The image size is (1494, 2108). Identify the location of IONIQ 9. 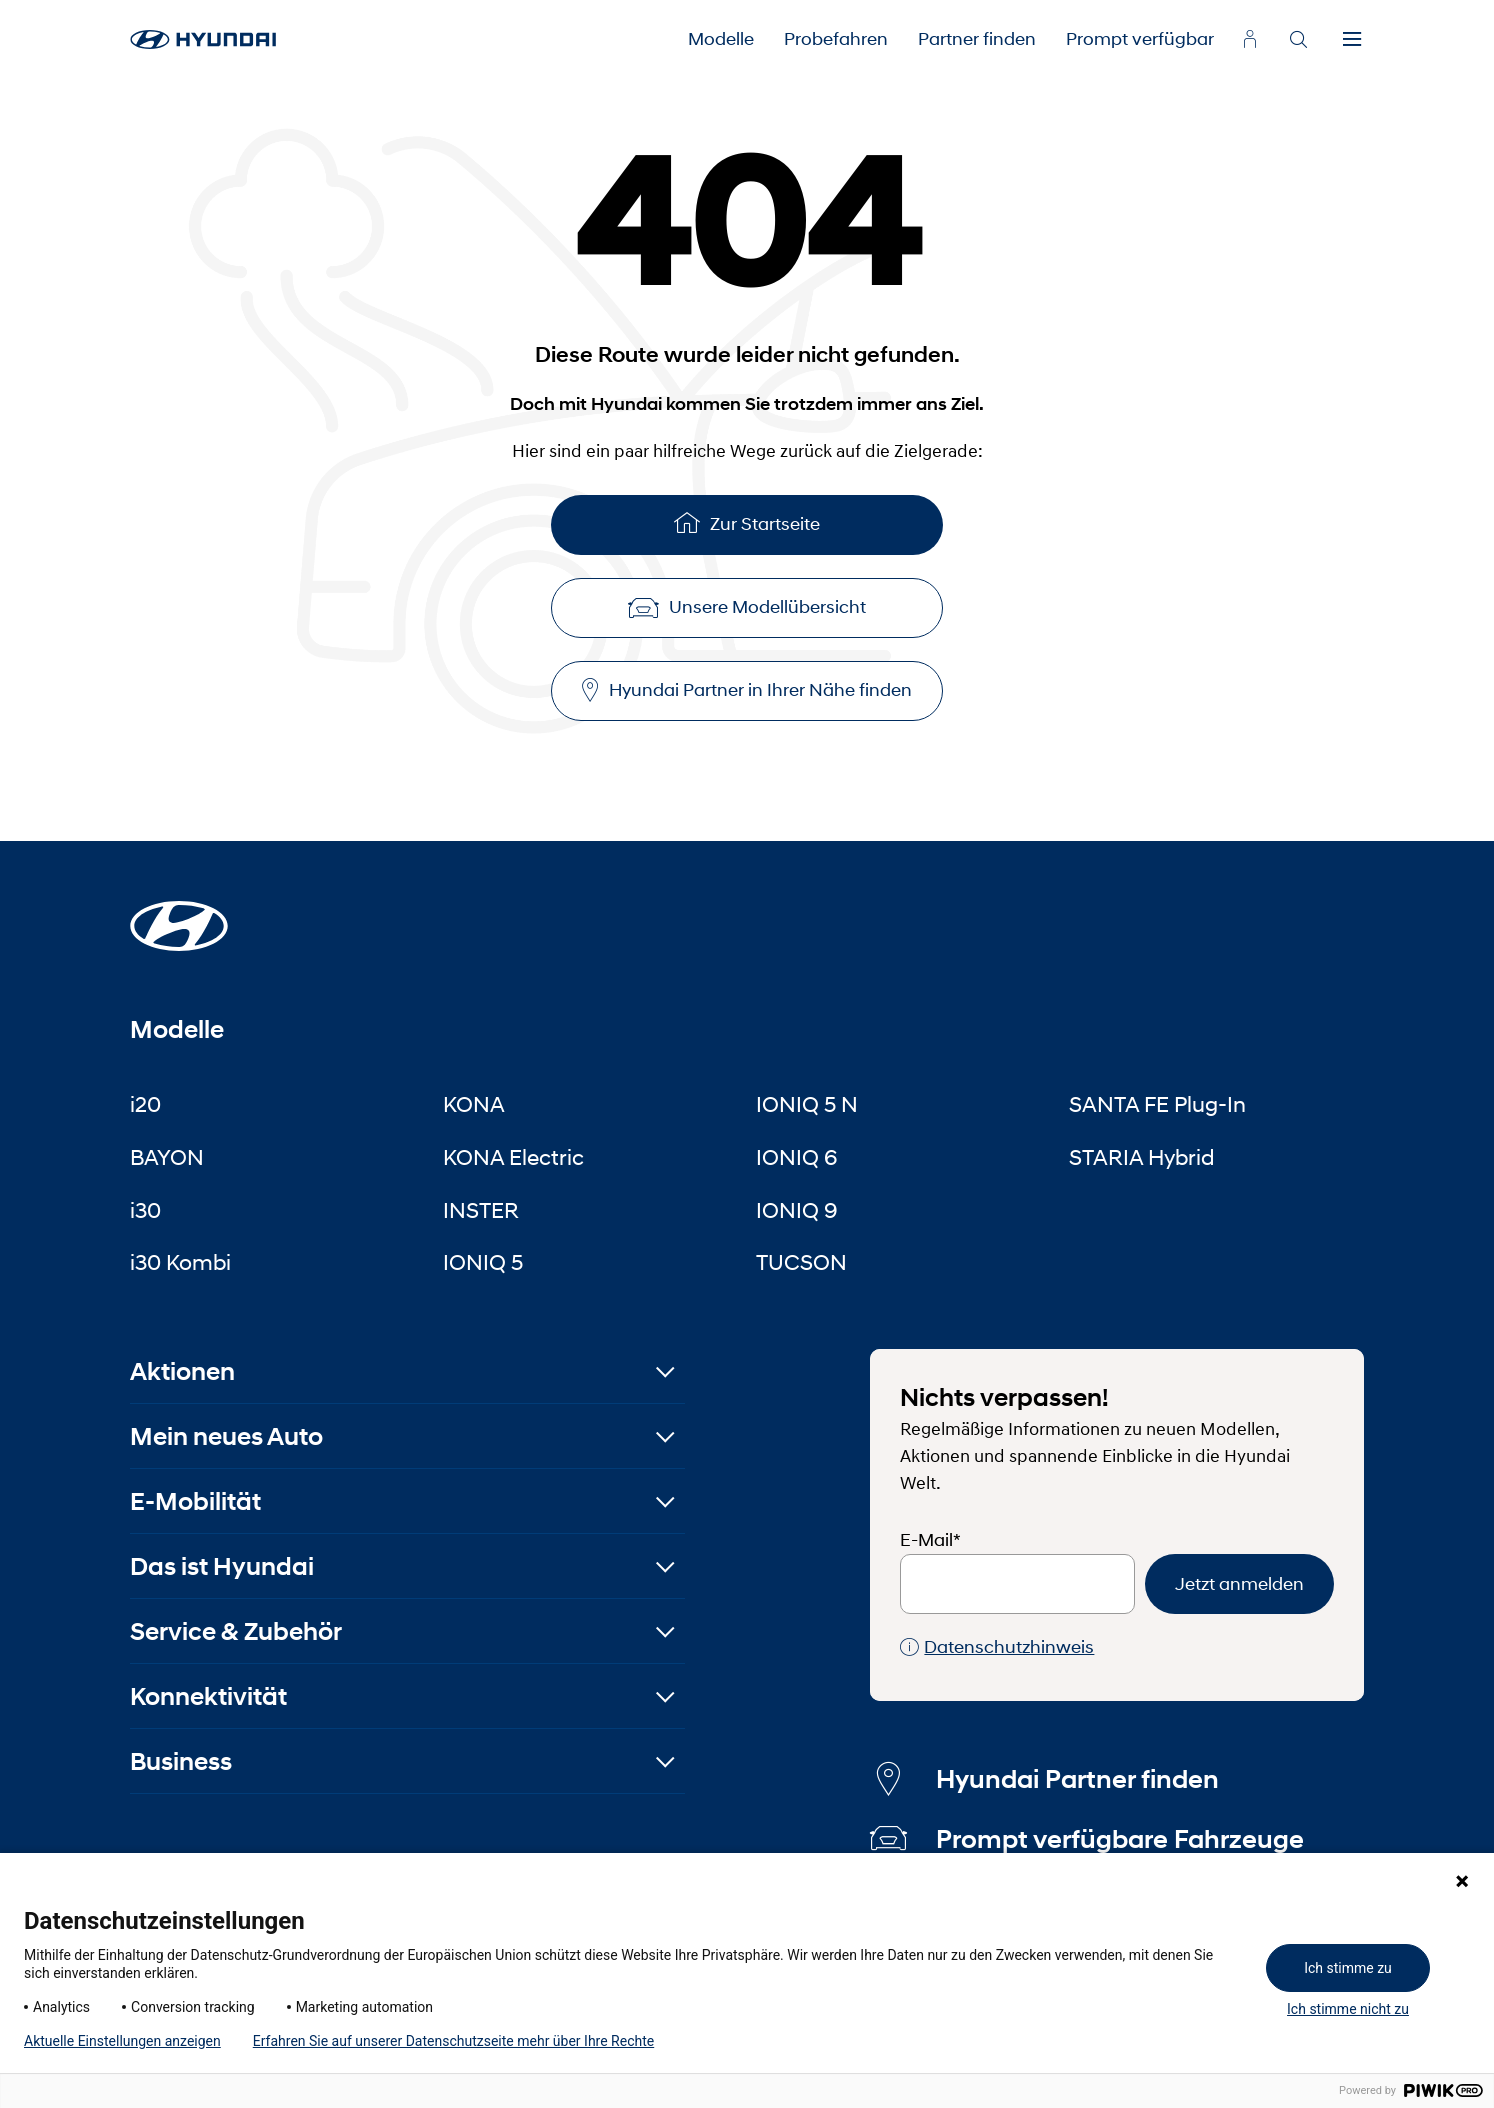
(797, 1210).